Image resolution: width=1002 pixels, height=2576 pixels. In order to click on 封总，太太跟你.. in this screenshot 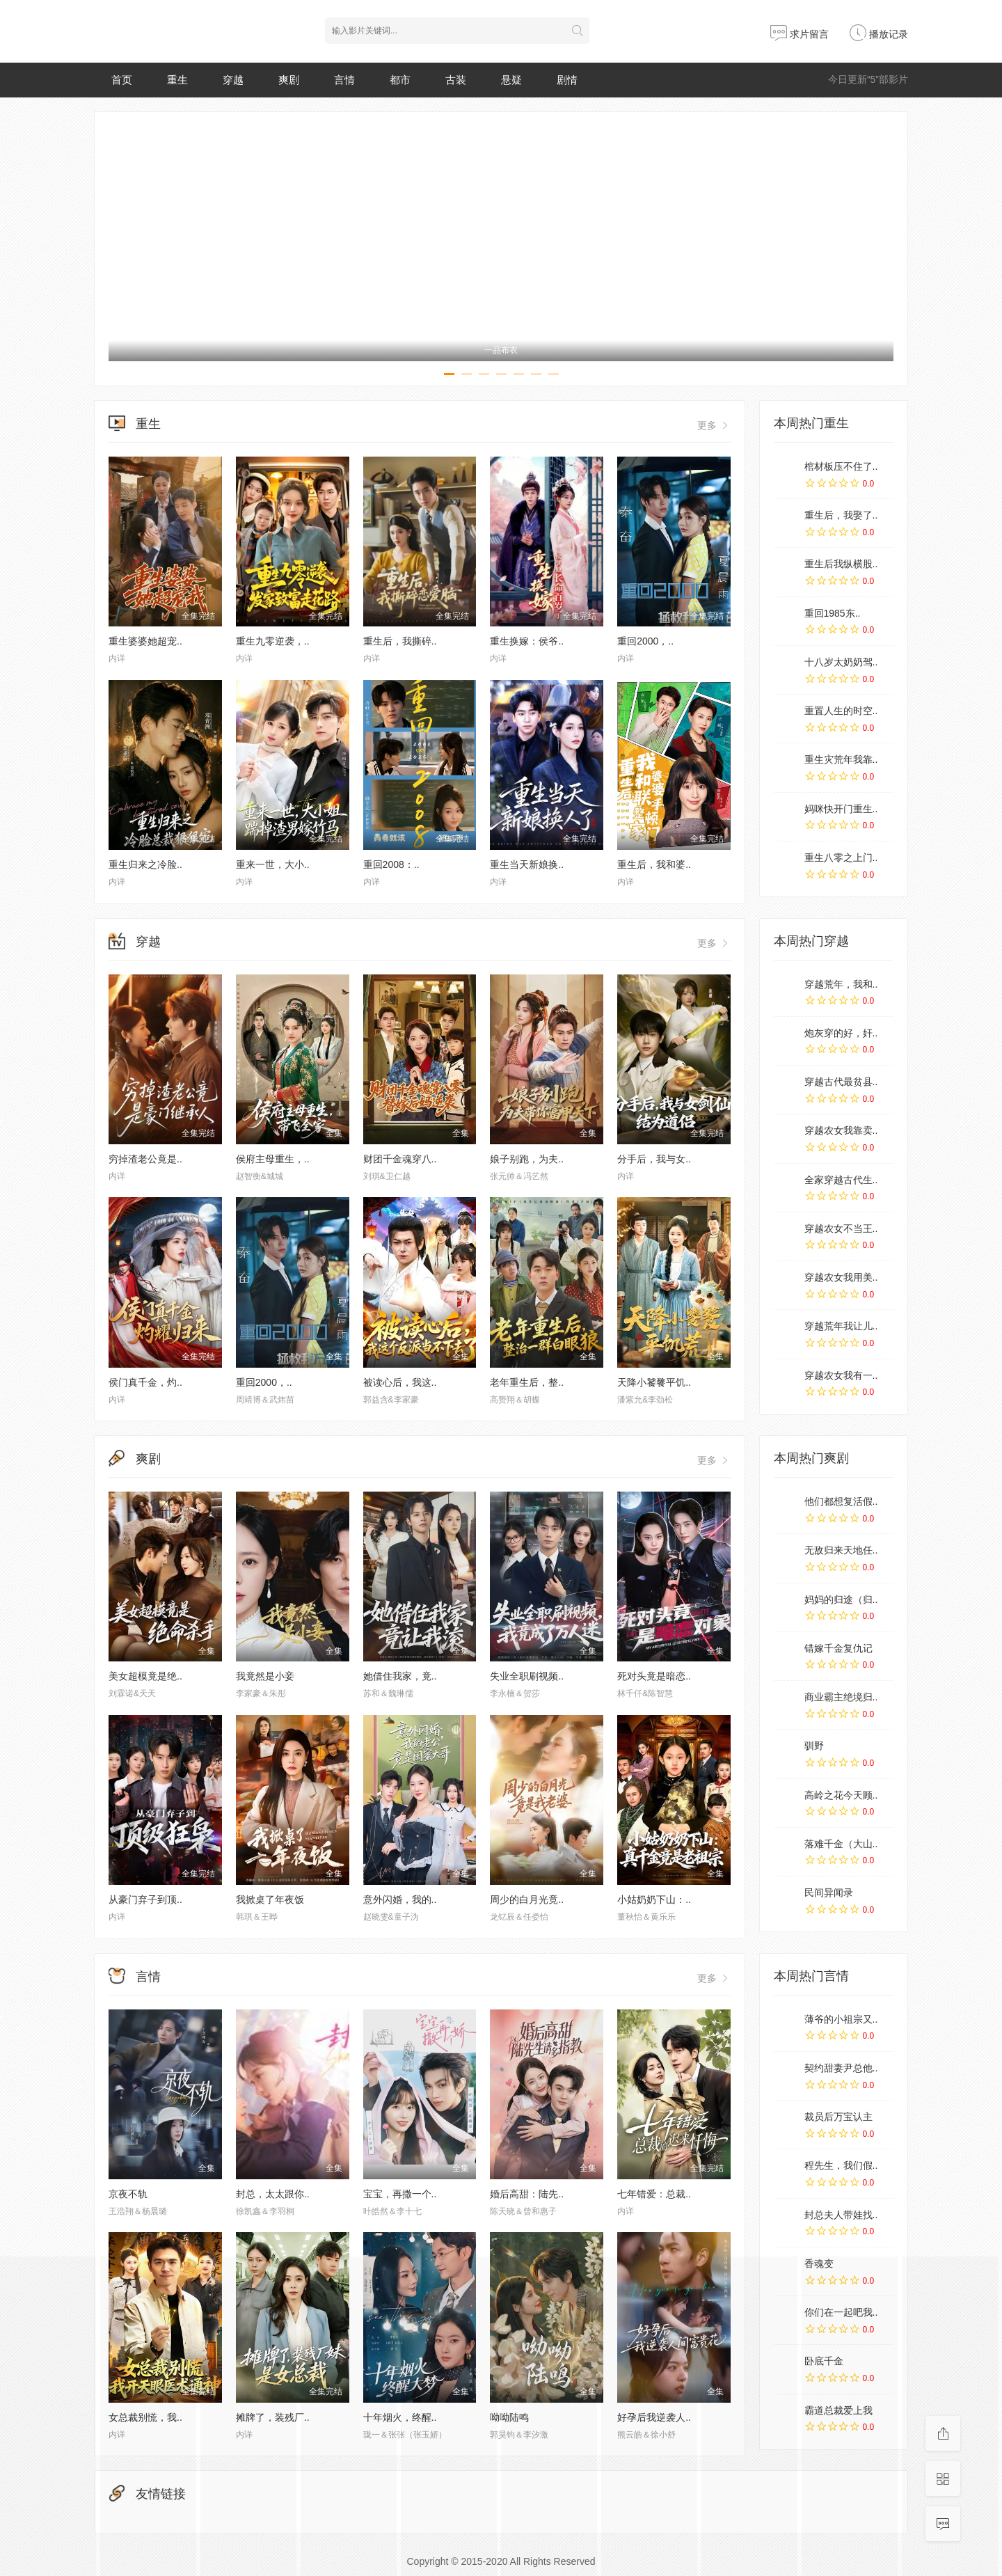, I will do `click(273, 2193)`.